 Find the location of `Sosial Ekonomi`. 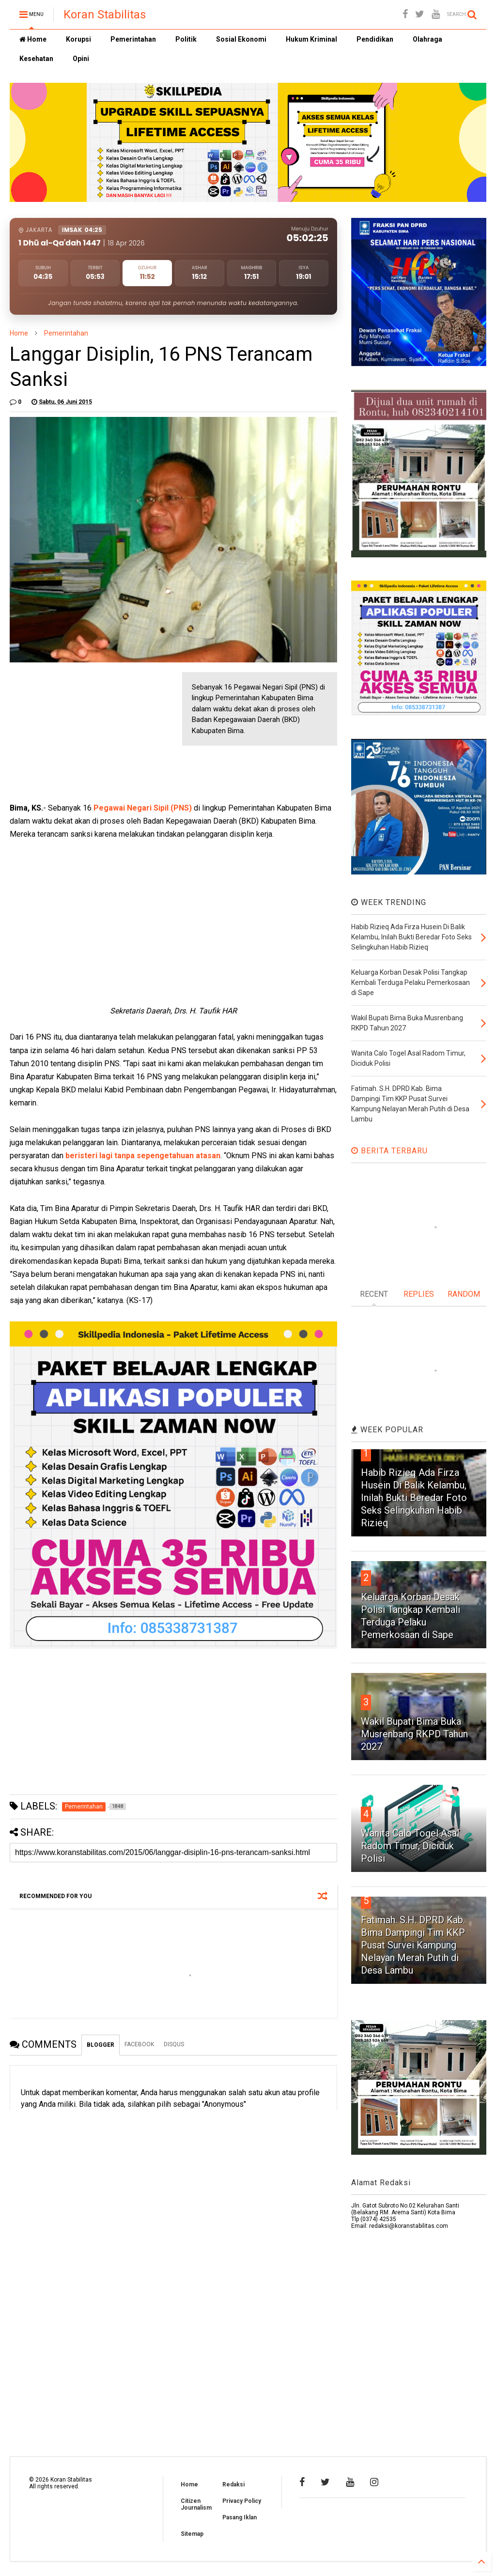

Sosial Ekonomi is located at coordinates (241, 39).